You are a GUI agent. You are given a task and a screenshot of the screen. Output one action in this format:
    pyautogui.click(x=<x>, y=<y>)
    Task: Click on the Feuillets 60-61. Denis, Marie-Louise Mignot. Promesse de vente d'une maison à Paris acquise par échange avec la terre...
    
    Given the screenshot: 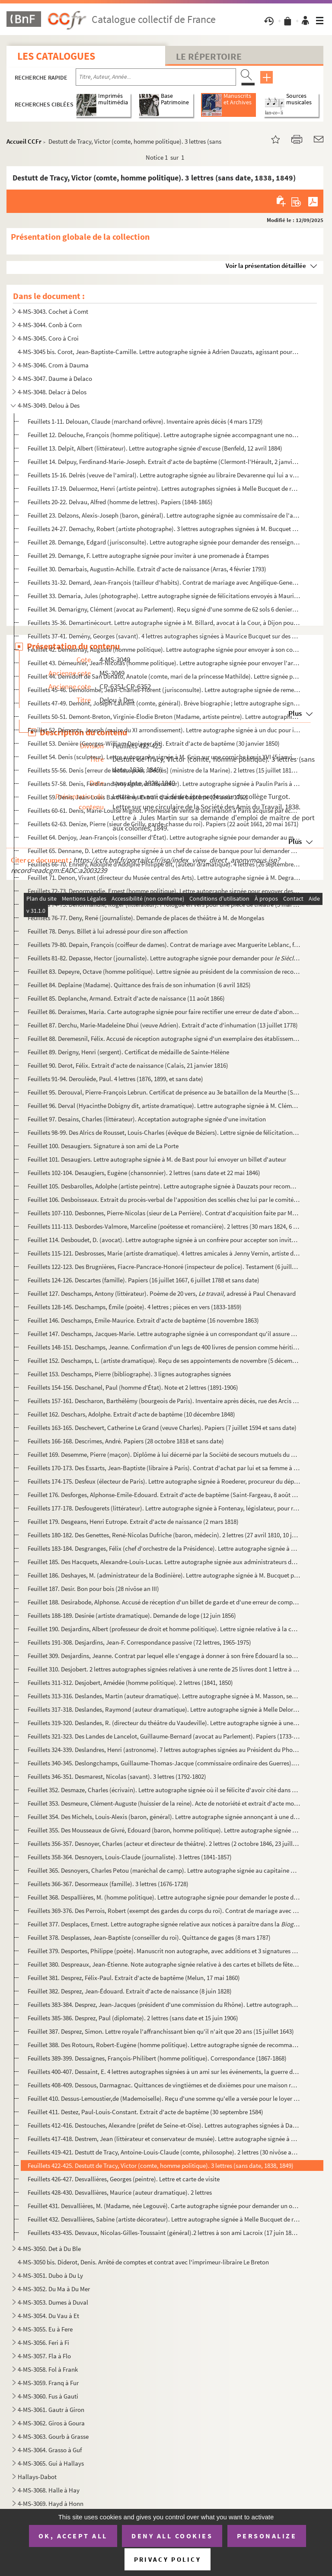 What is the action you would take?
    pyautogui.click(x=164, y=810)
    